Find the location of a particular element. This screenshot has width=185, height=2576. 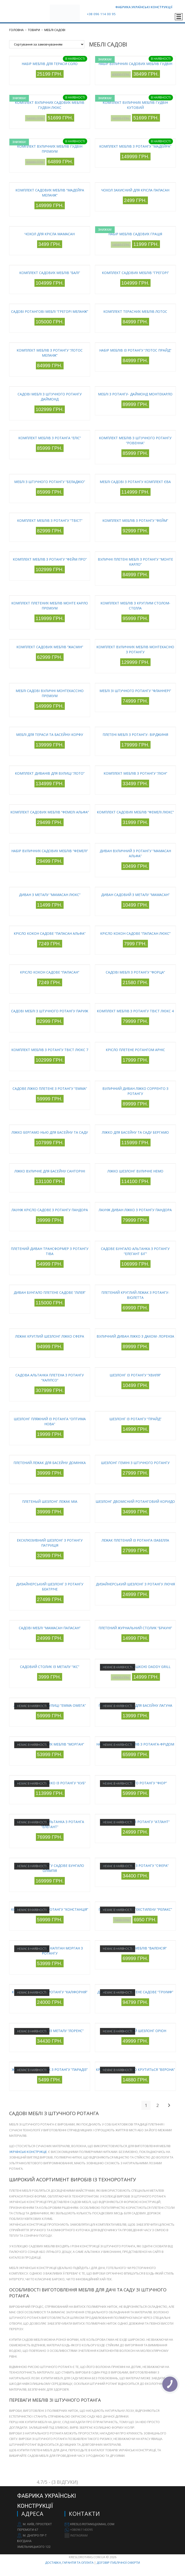

Дизайнерський шезлонг з ротангу Беатріче is located at coordinates (49, 1586).